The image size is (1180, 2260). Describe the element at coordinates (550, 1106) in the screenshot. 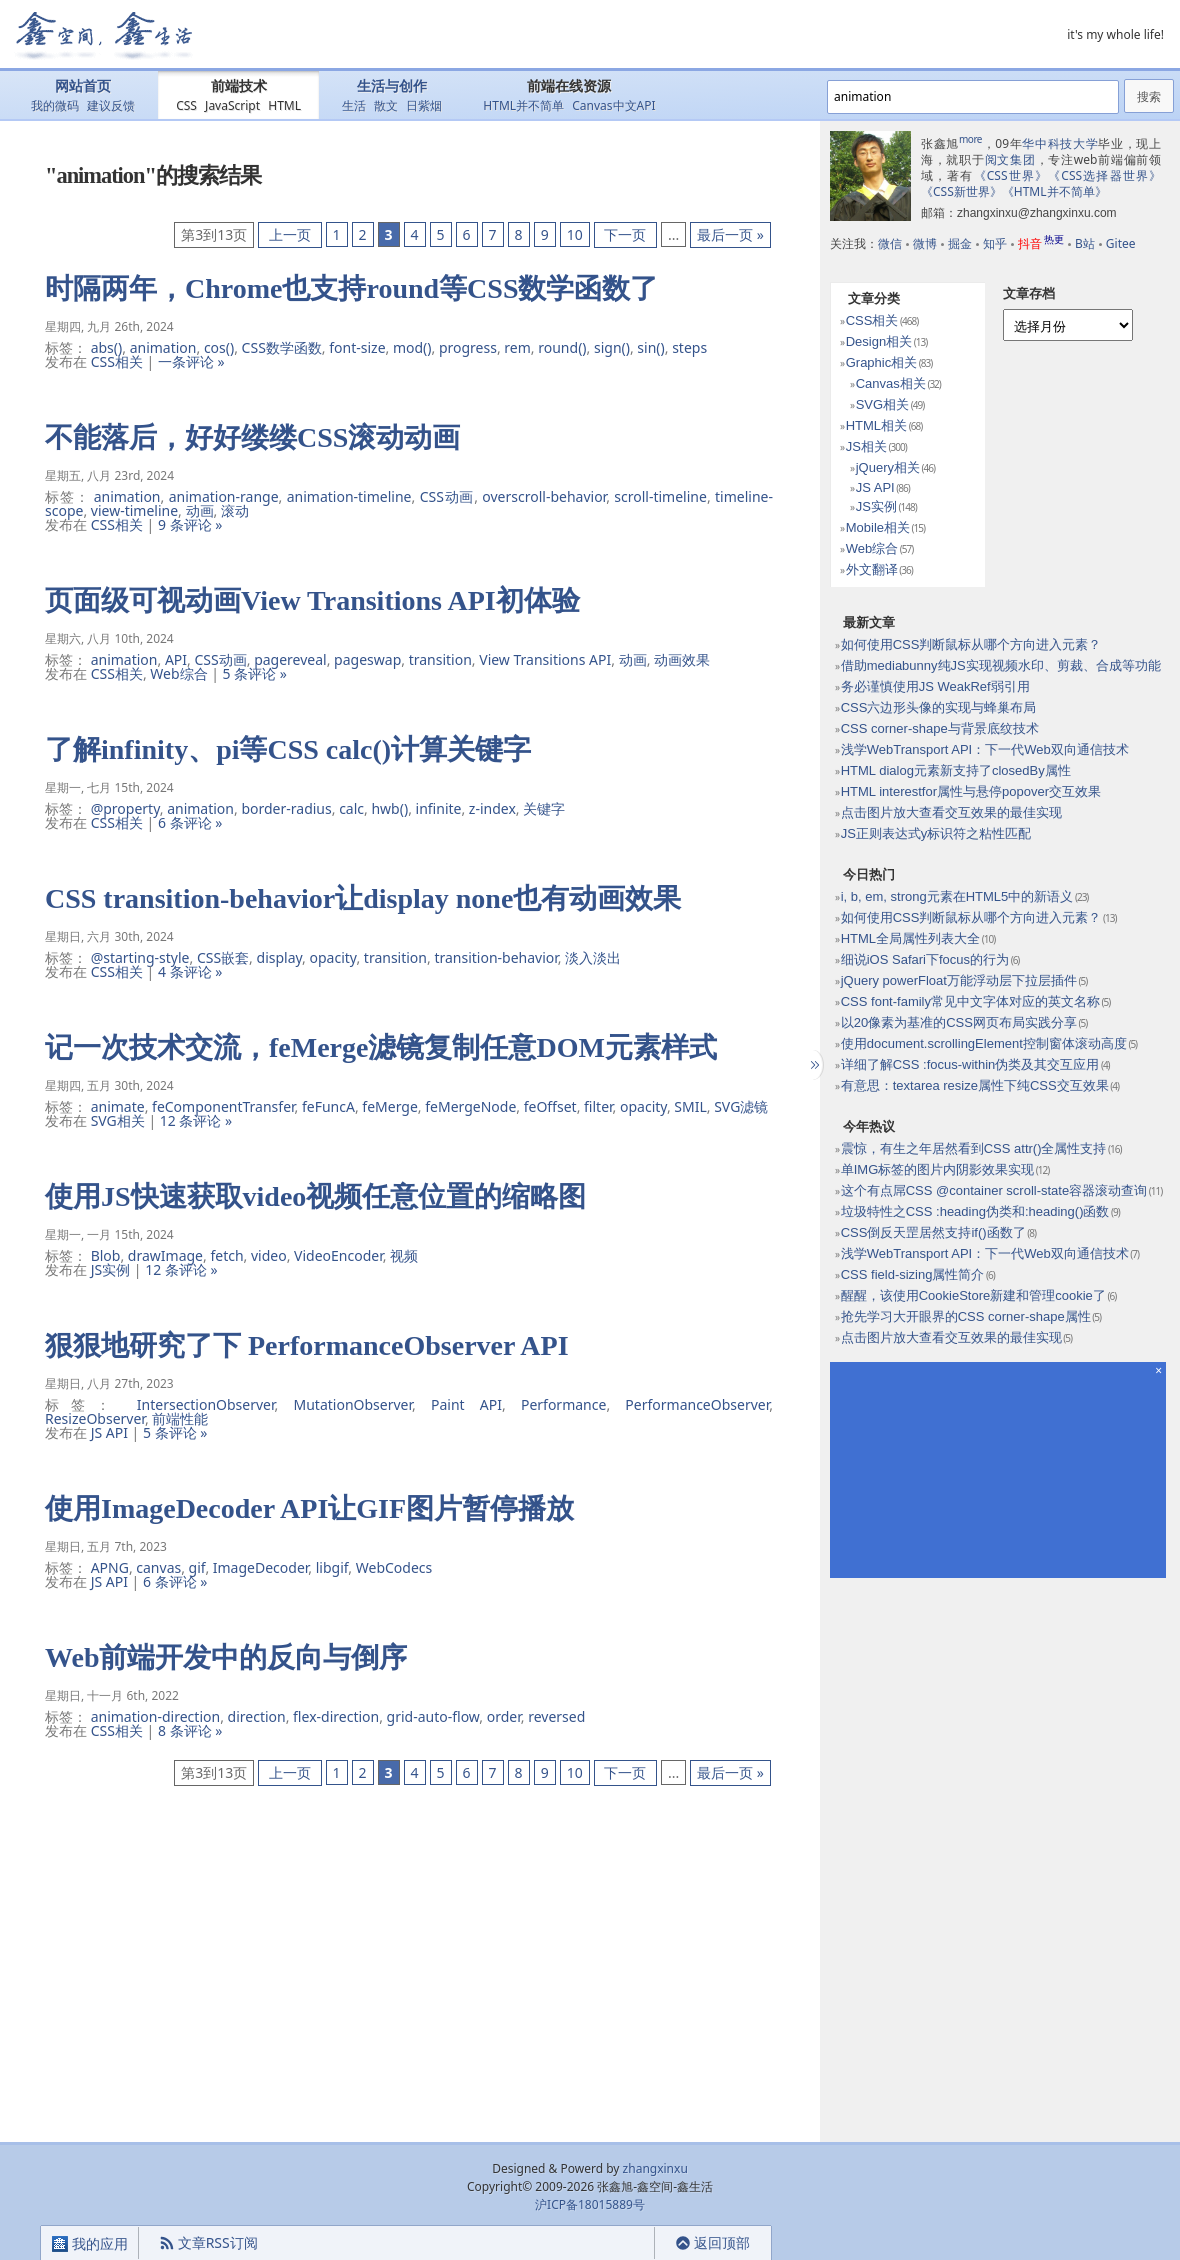

I see `feOffset` at that location.